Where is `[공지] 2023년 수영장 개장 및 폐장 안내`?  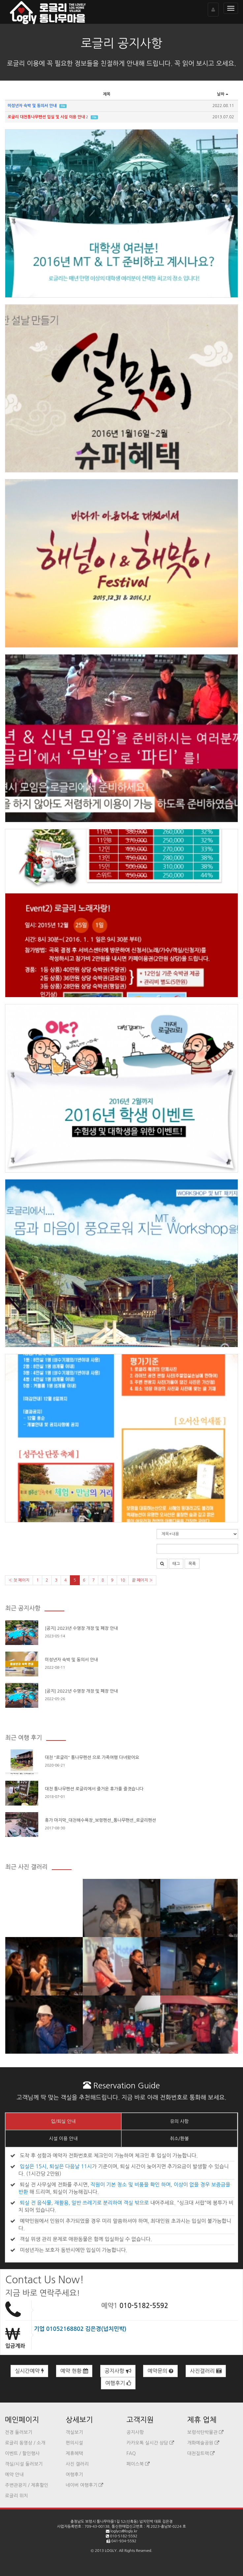
[공지] 2023년 수영장 개장 및 폐장 안내 is located at coordinates (81, 1628).